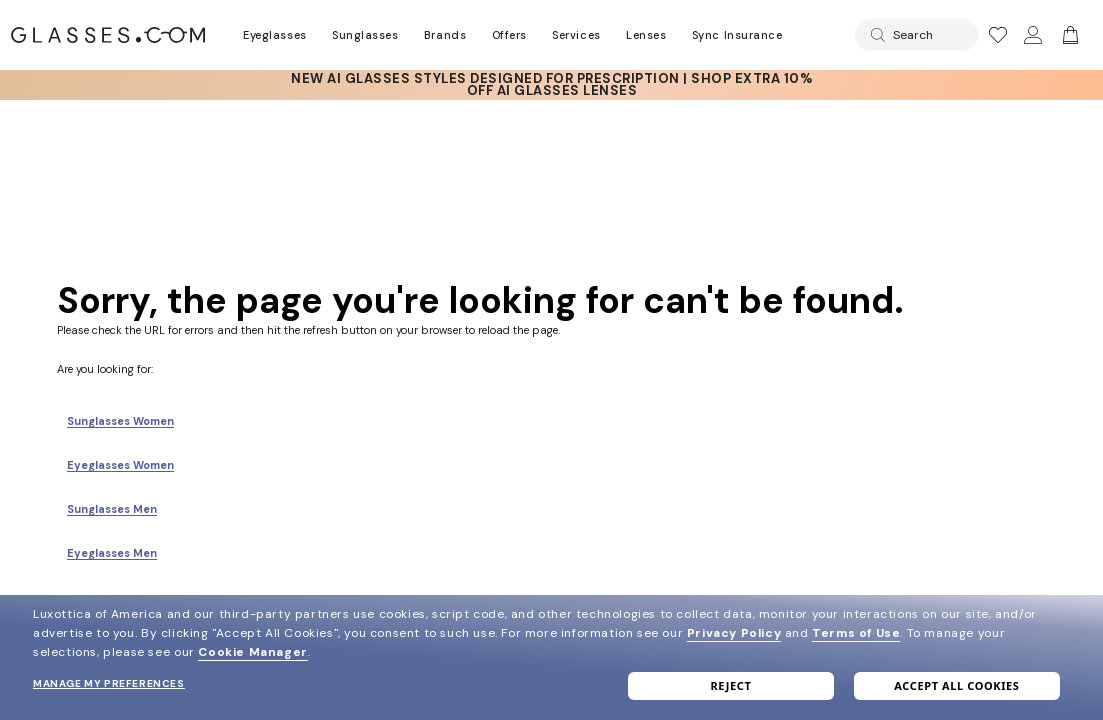 The height and width of the screenshot is (720, 1103). What do you see at coordinates (252, 652) in the screenshot?
I see `Cookie Manager` at bounding box center [252, 652].